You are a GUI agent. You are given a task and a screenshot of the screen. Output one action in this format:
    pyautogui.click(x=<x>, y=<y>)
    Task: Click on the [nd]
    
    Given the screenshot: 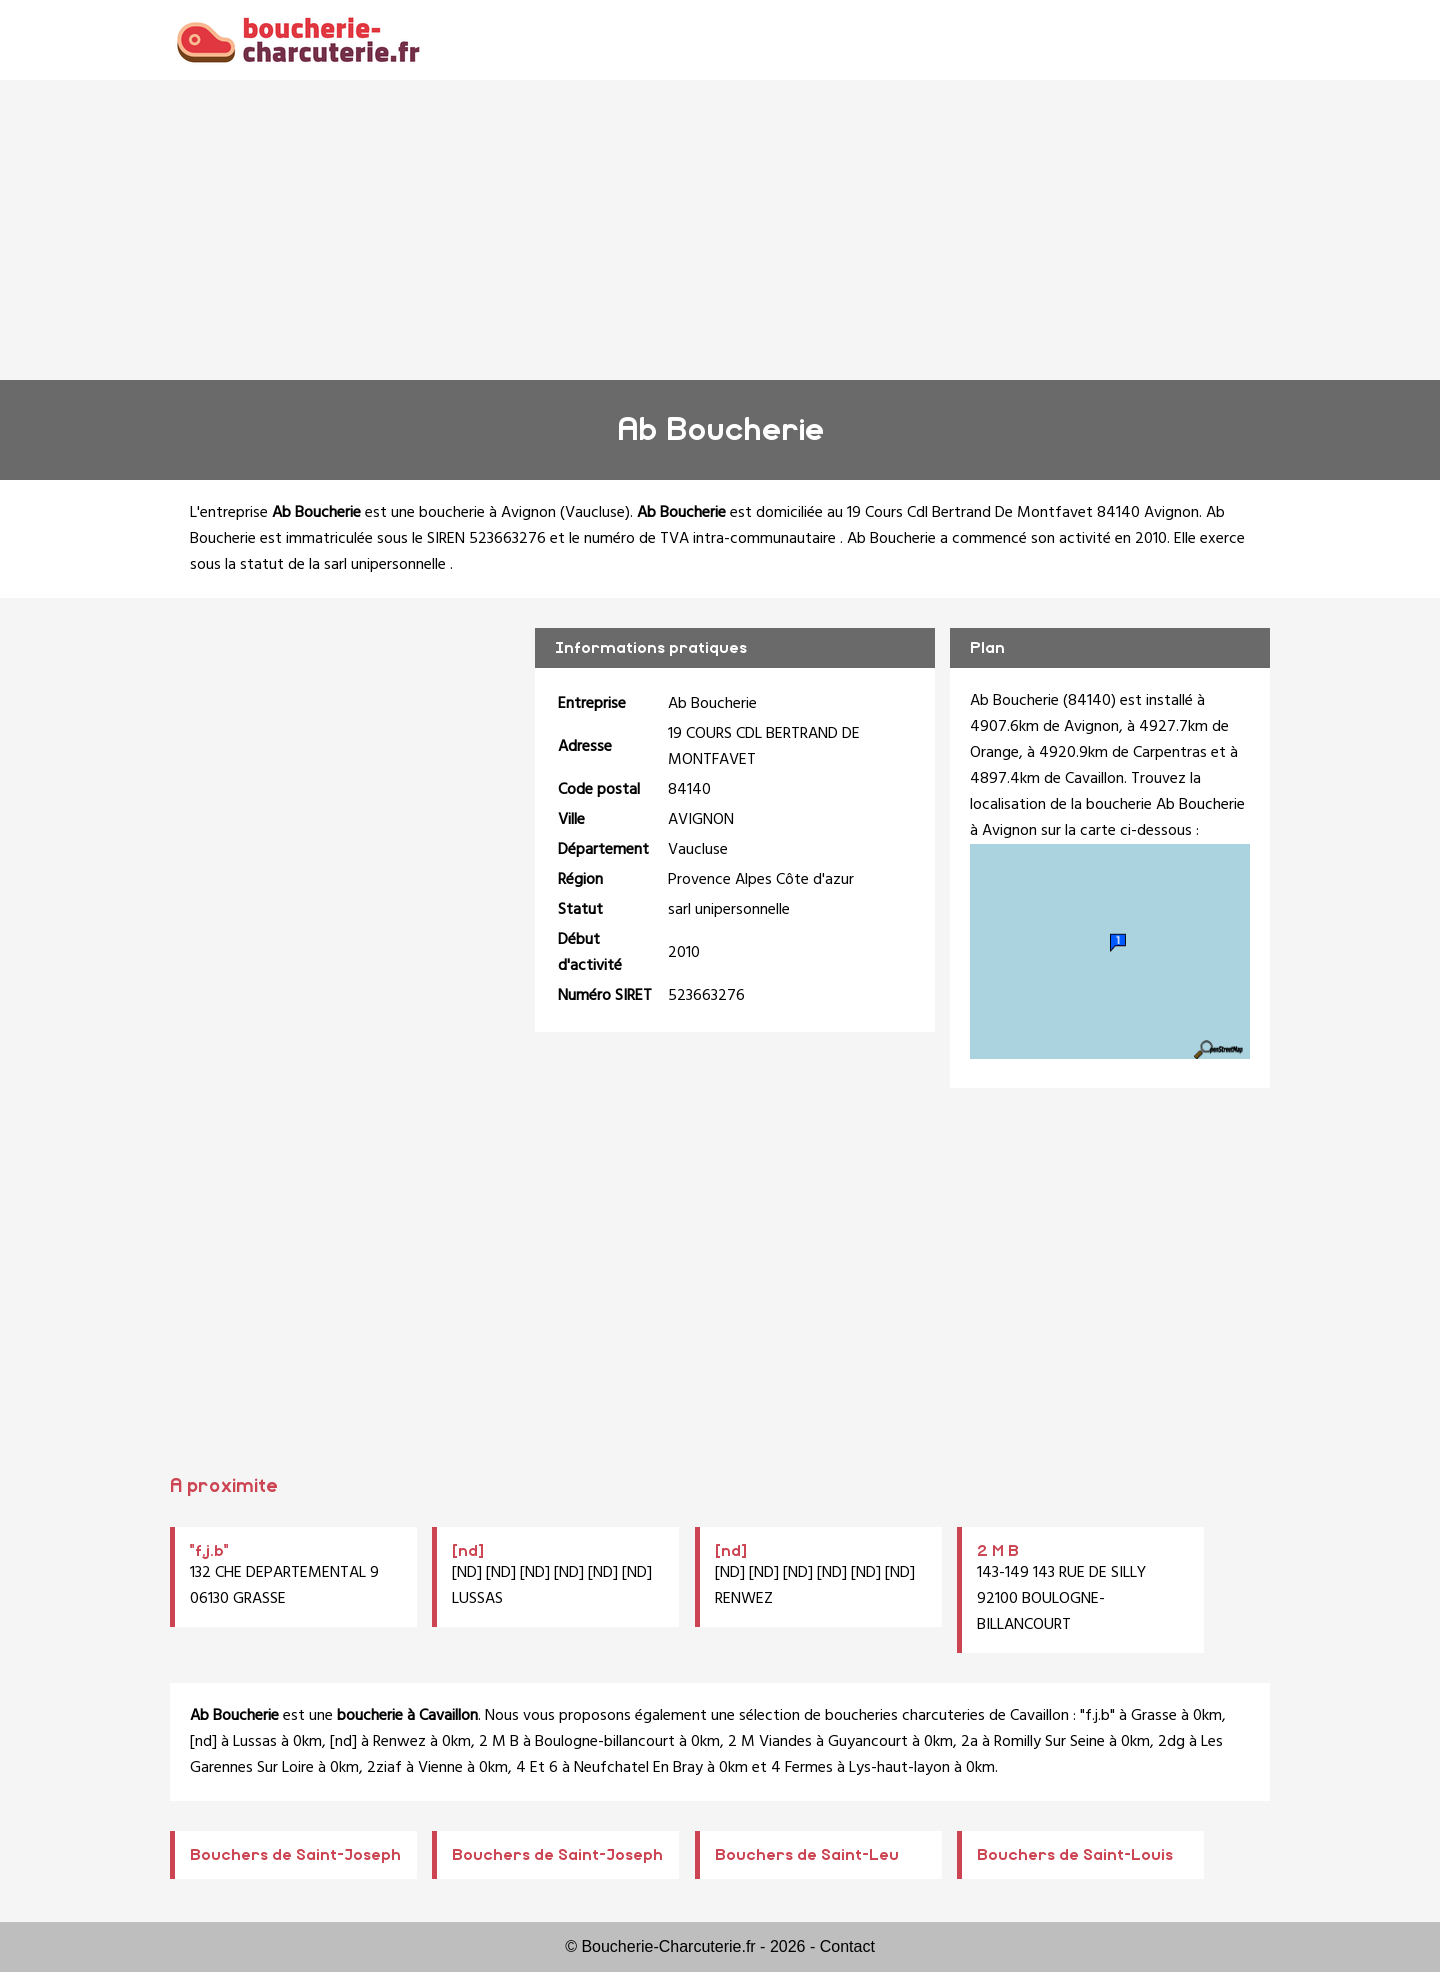 What is the action you would take?
    pyautogui.click(x=468, y=1551)
    